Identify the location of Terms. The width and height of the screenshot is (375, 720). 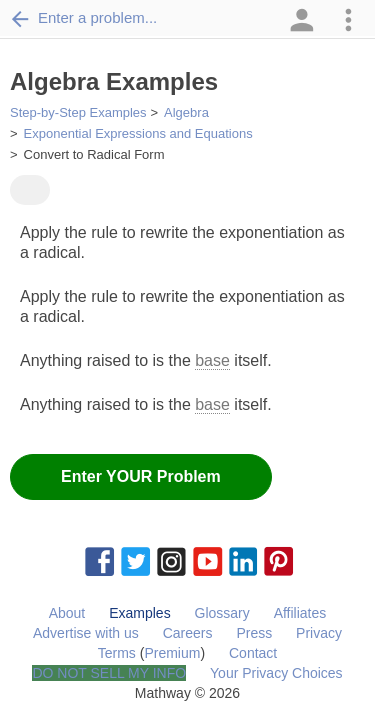
(117, 653).